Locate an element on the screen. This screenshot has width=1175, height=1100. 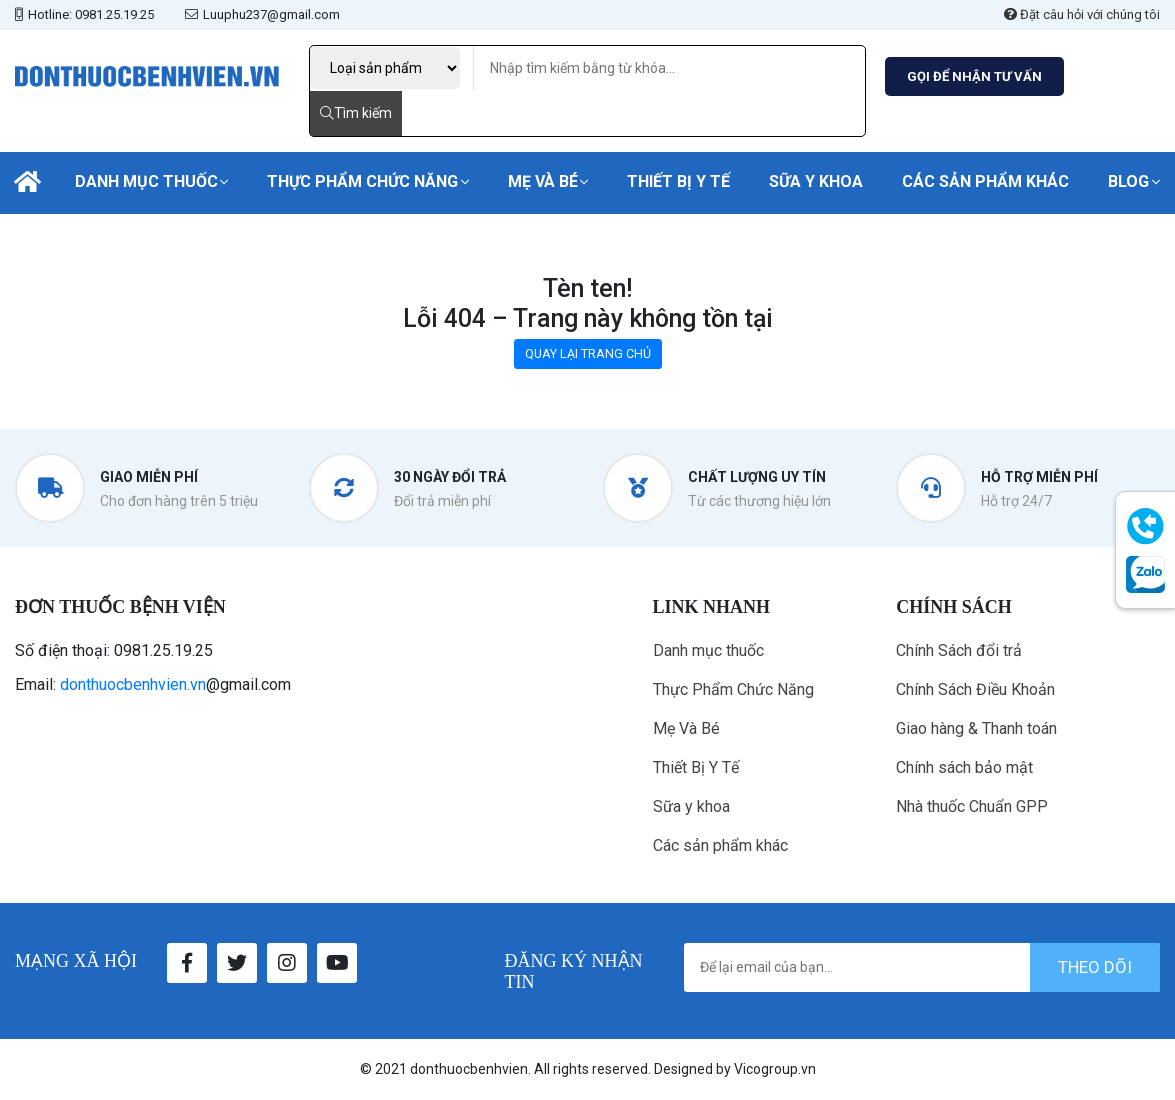
Mẹ Và Bé is located at coordinates (543, 181).